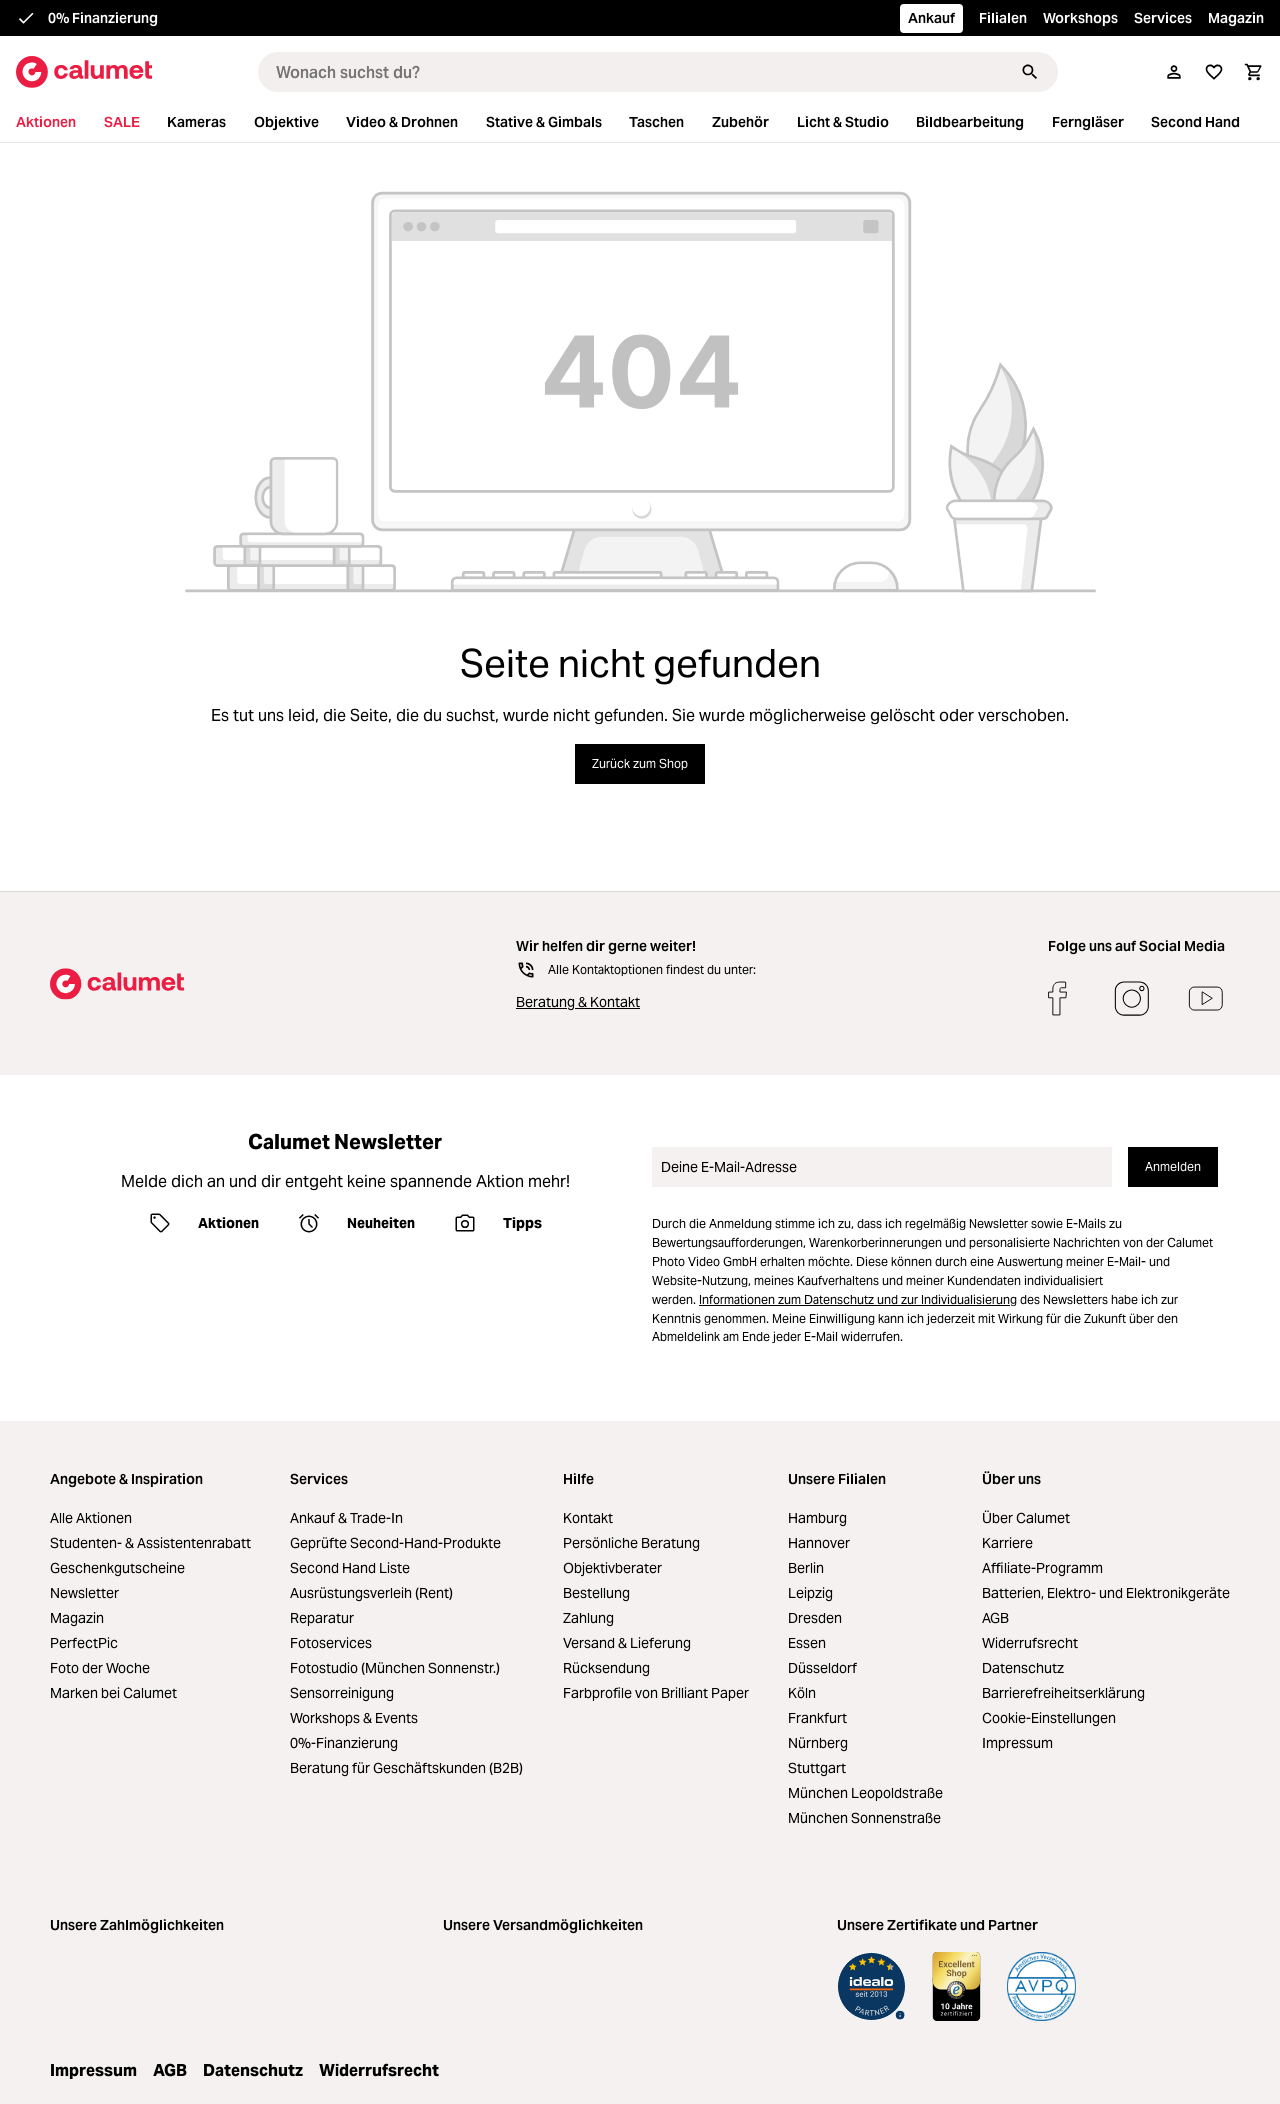 The width and height of the screenshot is (1280, 2104). Describe the element at coordinates (1030, 1643) in the screenshot. I see `Widerrufsrecht` at that location.